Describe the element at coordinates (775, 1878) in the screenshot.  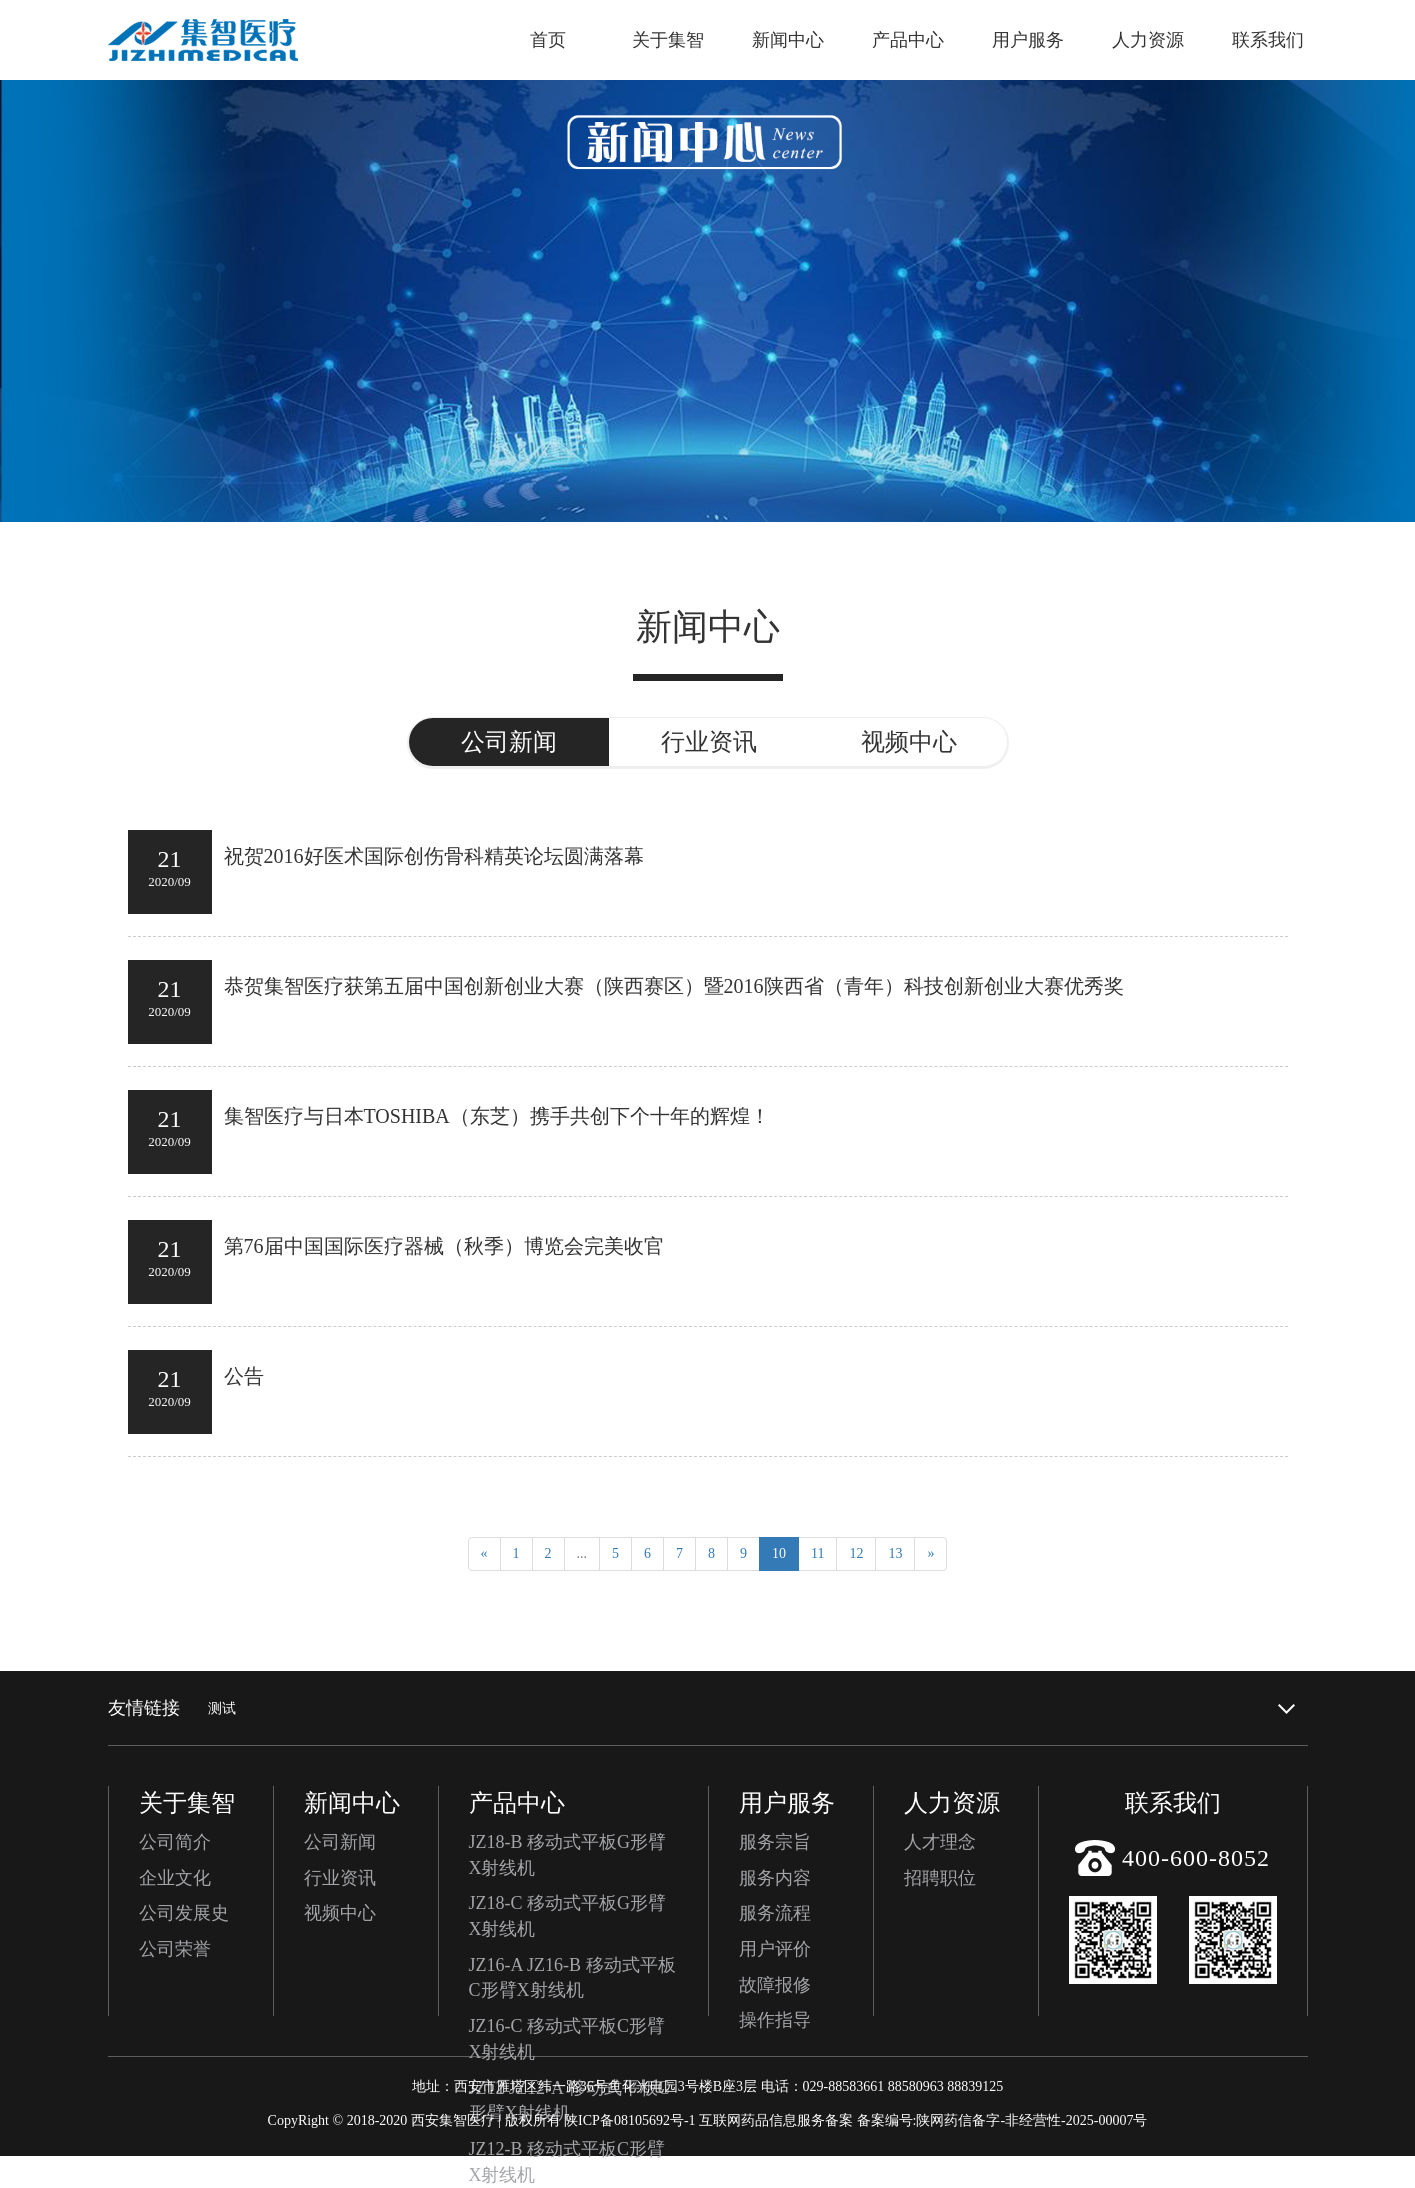
I see `服务内容` at that location.